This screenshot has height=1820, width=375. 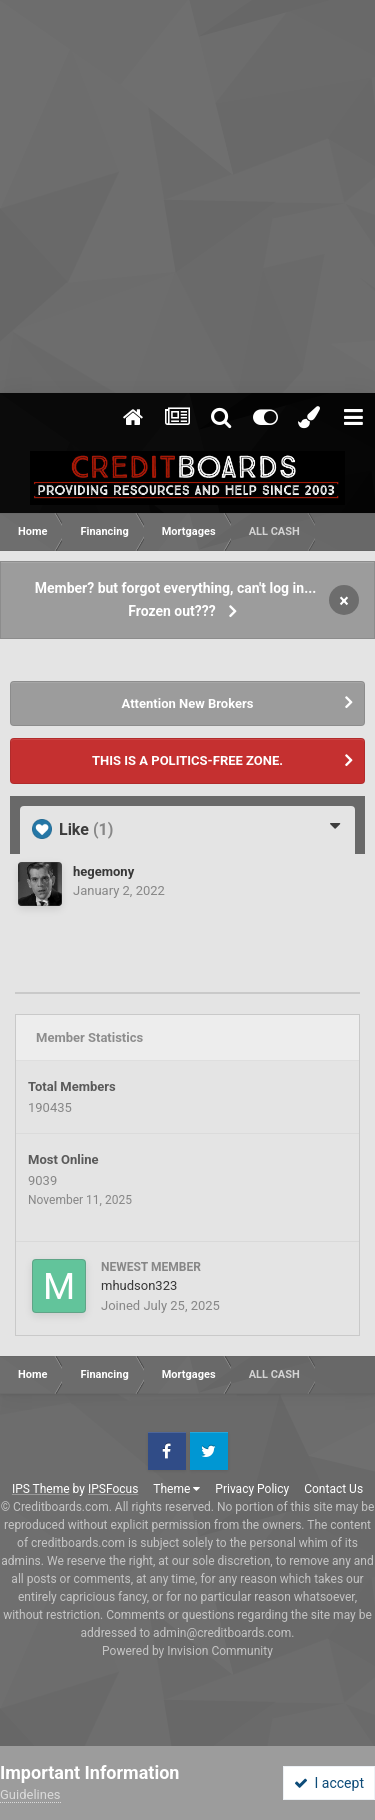 I want to click on Guidelines, so click(x=30, y=1794).